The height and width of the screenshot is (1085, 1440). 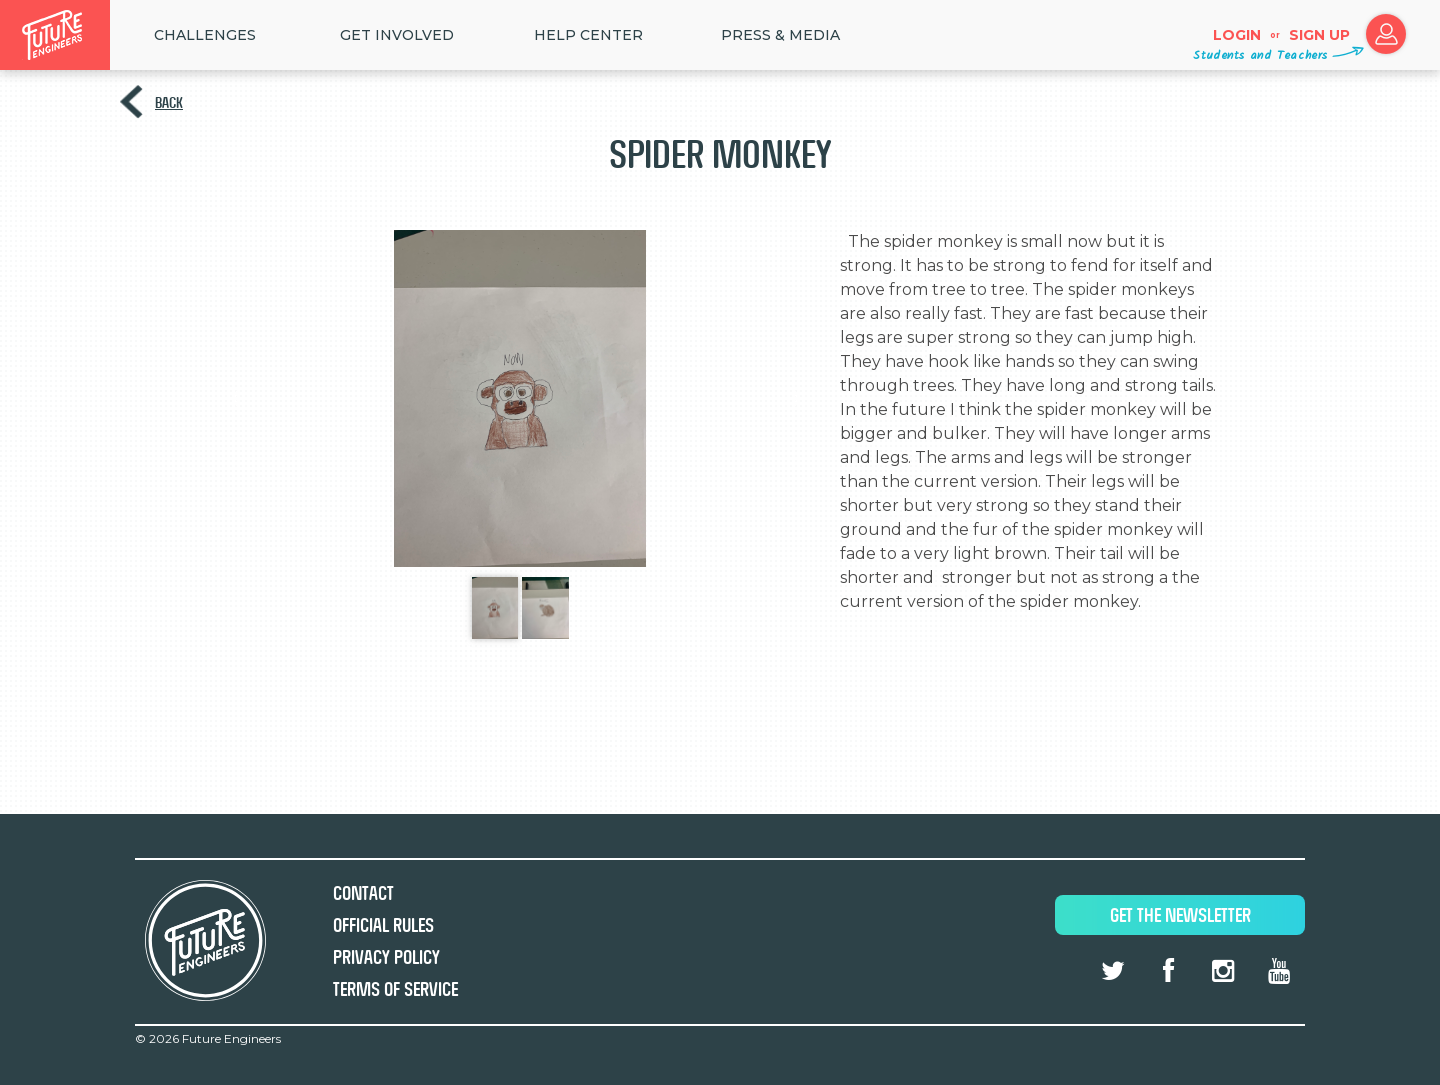 I want to click on Terms of Service, so click(x=395, y=989).